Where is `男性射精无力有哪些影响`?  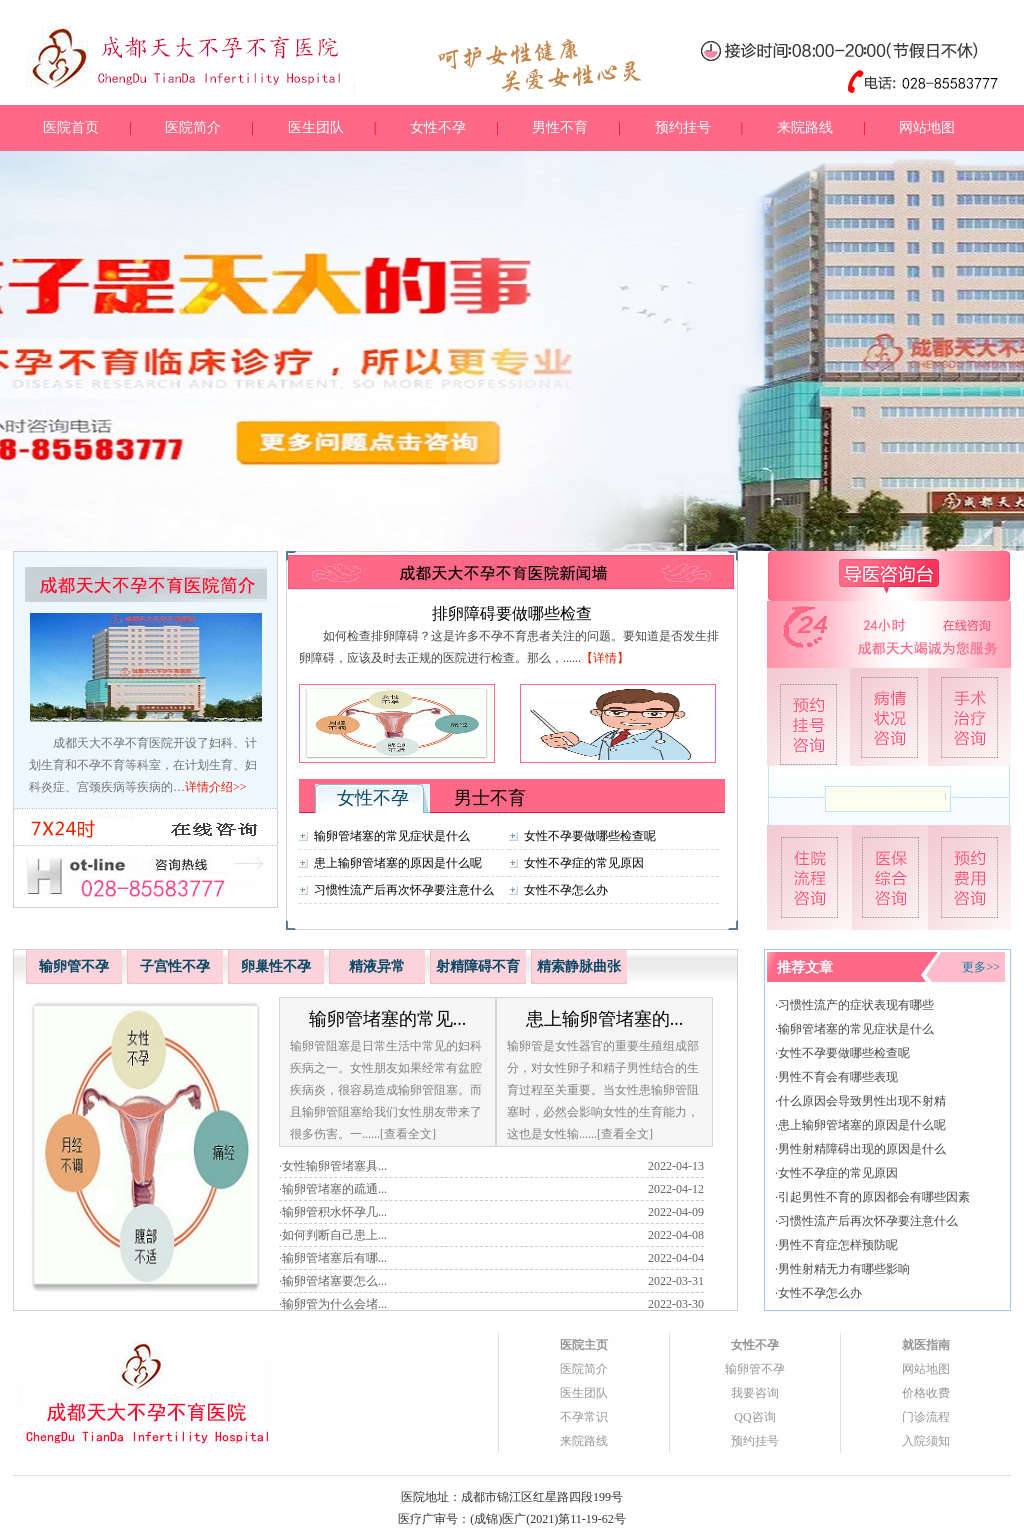
男性射精无力有哪些影响 is located at coordinates (844, 1269).